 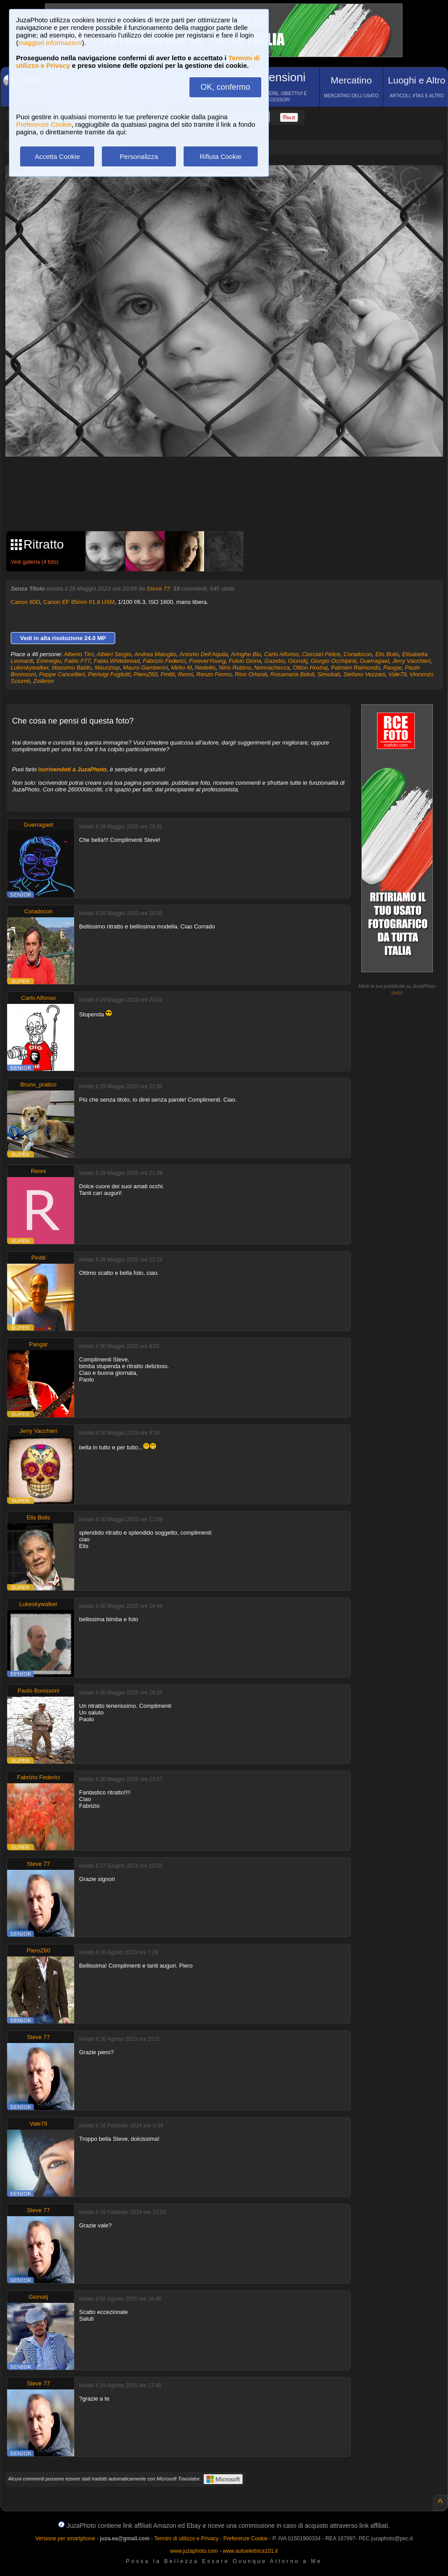 What do you see at coordinates (50, 42) in the screenshot?
I see `maggiori informazioni` at bounding box center [50, 42].